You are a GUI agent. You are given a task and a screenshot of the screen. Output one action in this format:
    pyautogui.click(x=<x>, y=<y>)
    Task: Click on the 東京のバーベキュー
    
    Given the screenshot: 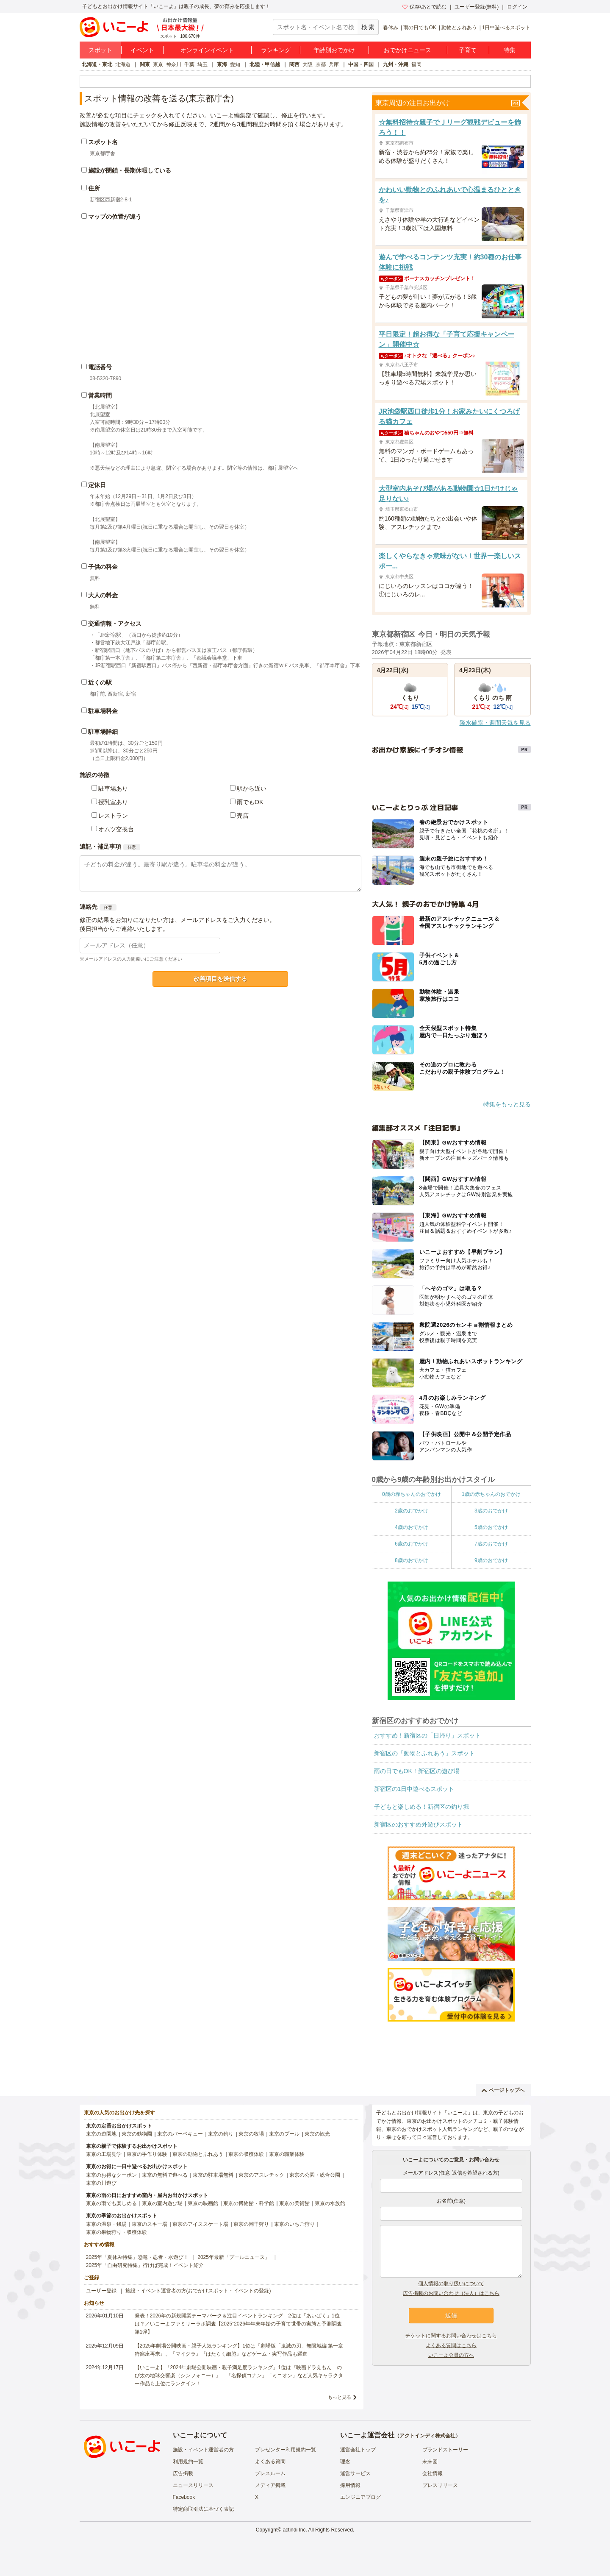 What is the action you would take?
    pyautogui.click(x=180, y=2134)
    